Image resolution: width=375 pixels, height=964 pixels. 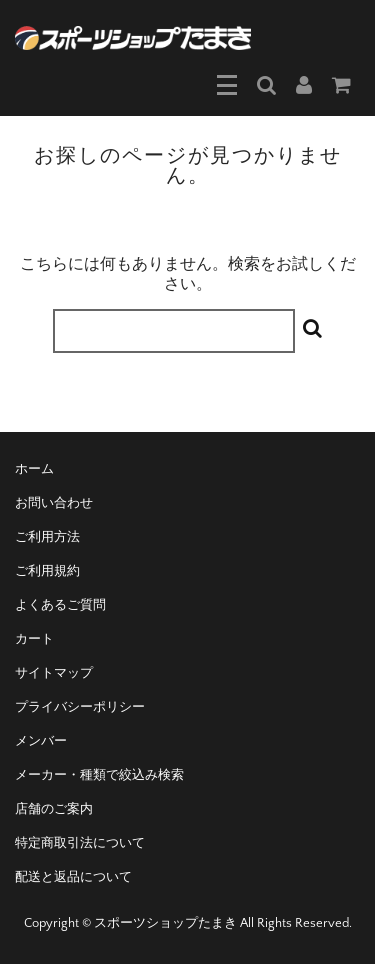 What do you see at coordinates (80, 707) in the screenshot?
I see `プライバシーポリシー` at bounding box center [80, 707].